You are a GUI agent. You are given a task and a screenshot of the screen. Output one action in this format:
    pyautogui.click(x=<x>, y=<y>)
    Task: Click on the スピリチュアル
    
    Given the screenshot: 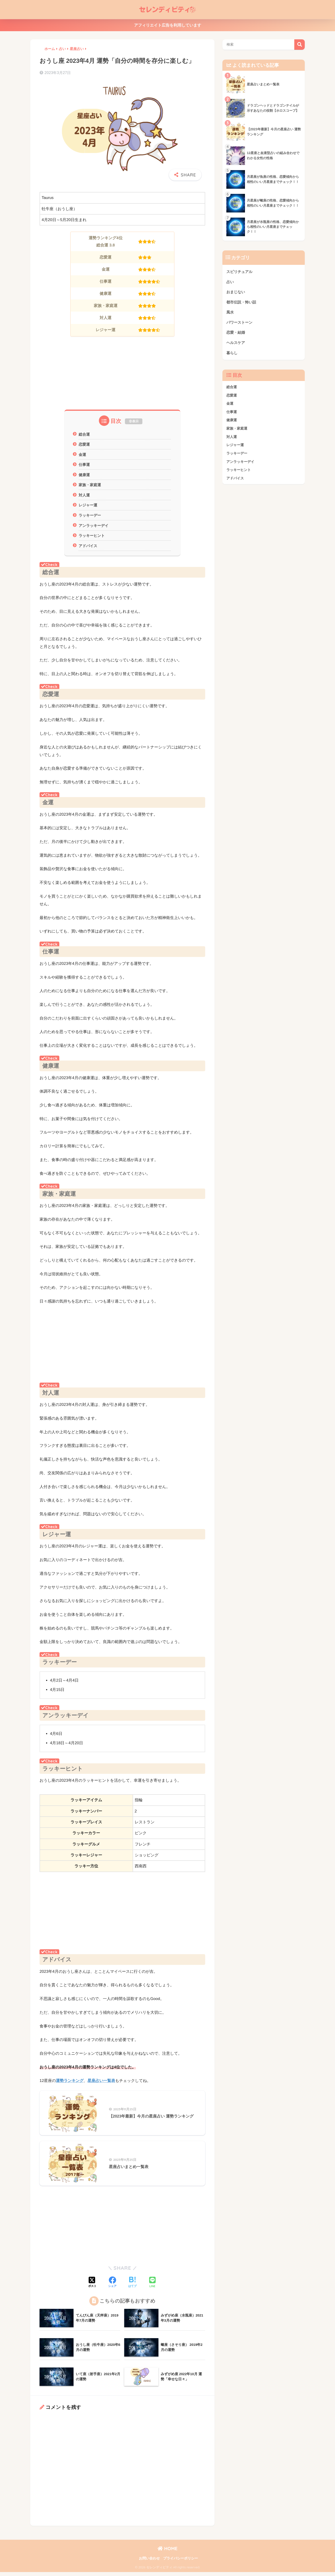 What is the action you would take?
    pyautogui.click(x=240, y=271)
    